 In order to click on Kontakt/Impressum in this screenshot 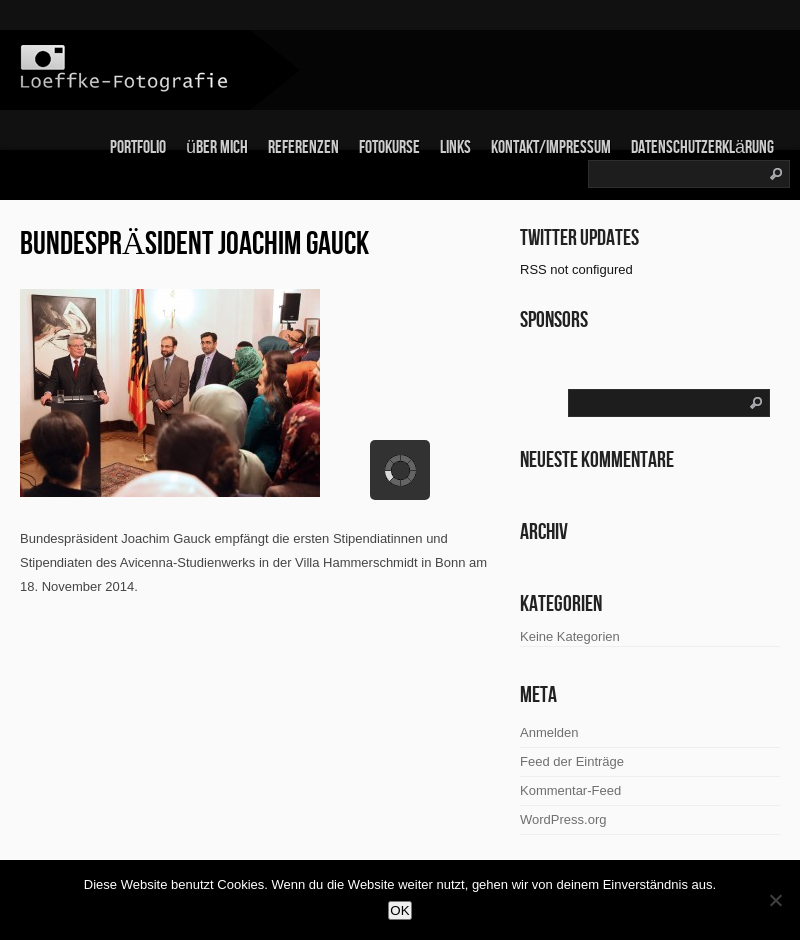, I will do `click(551, 147)`.